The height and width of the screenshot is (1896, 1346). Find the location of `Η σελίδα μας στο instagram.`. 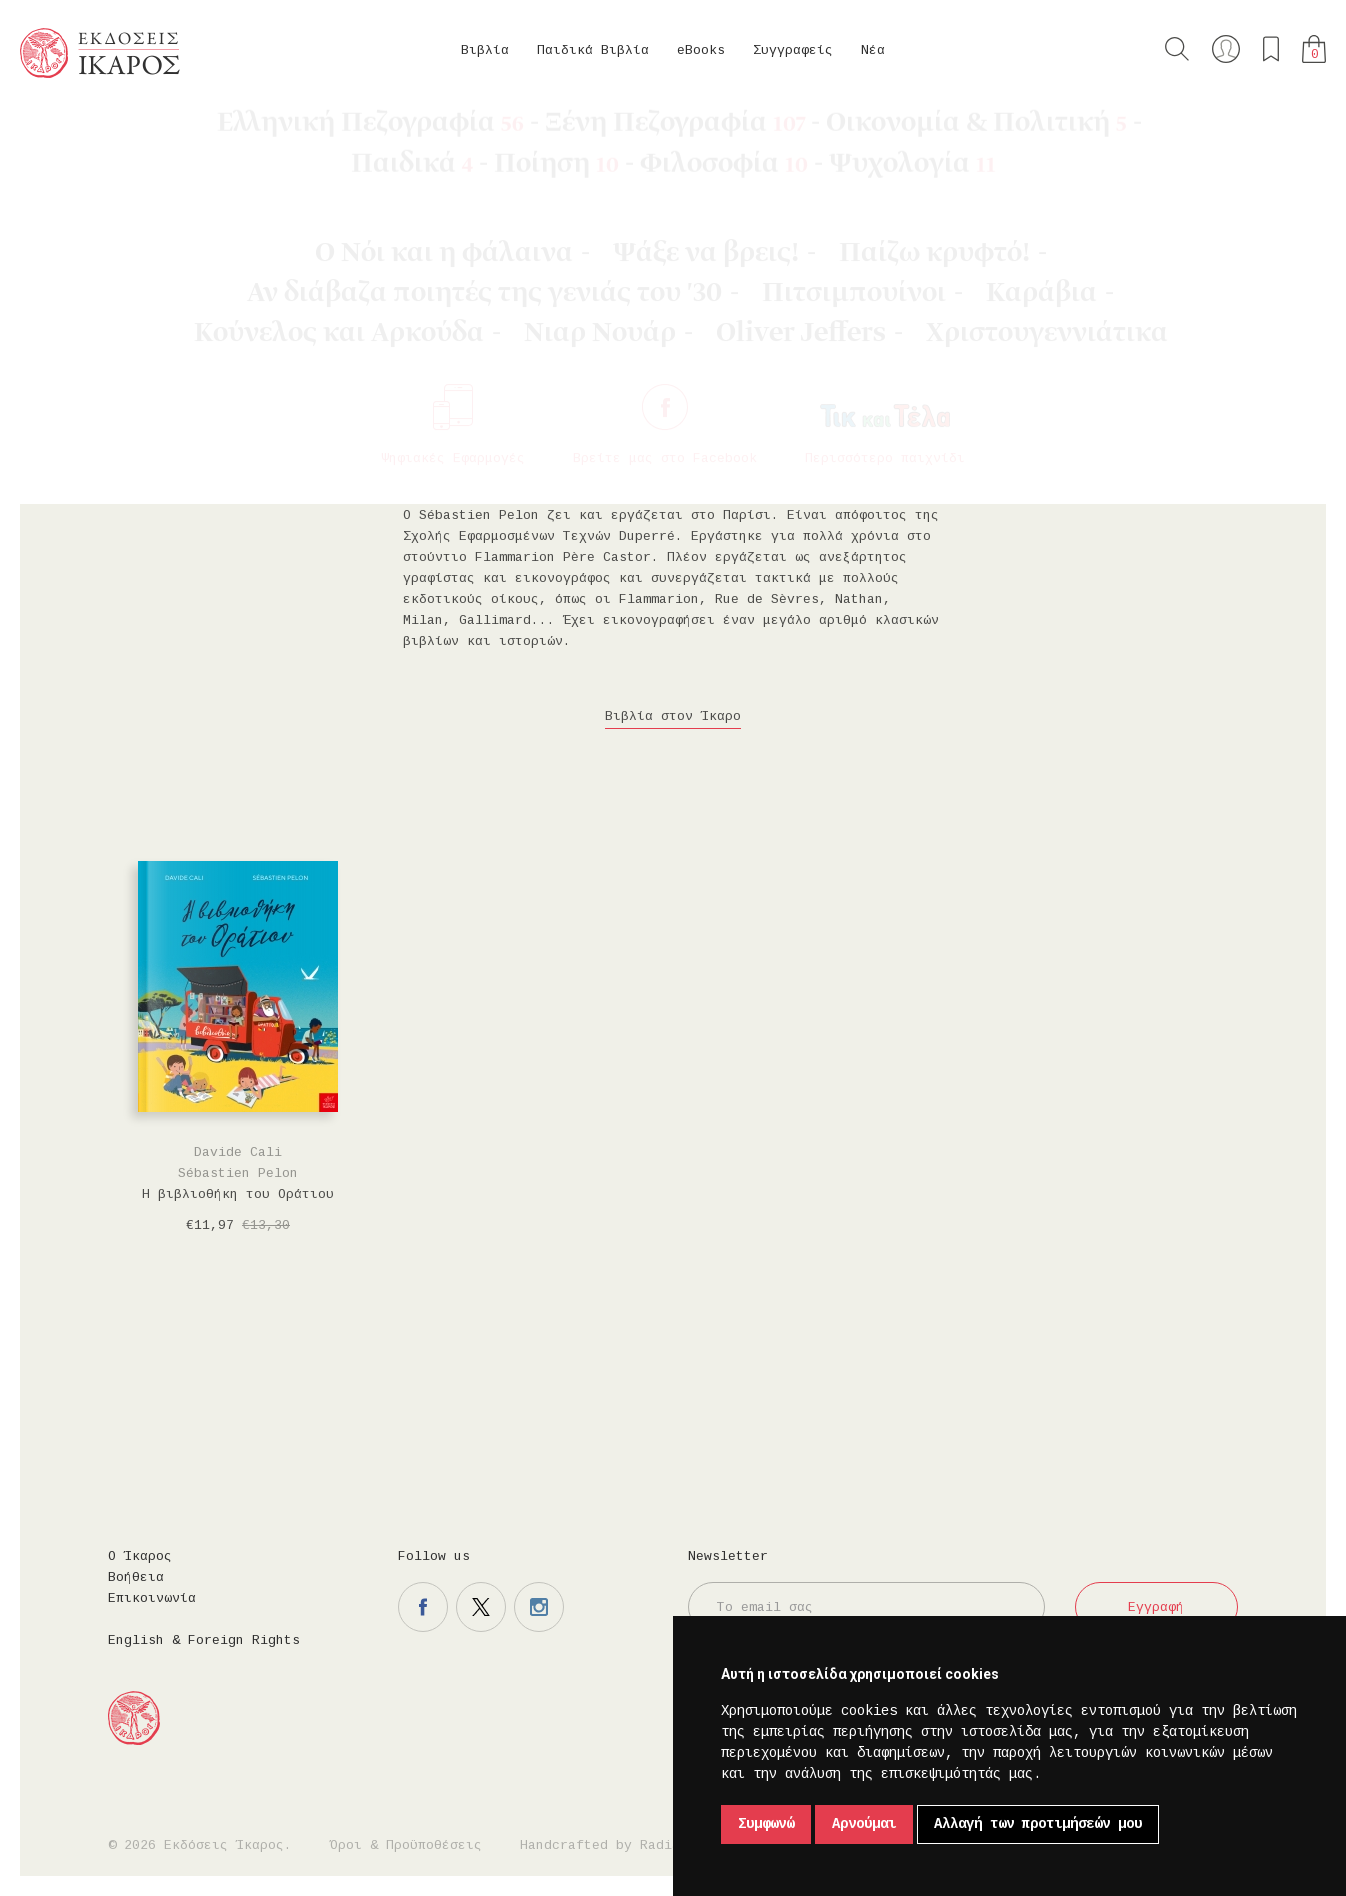

Η σελίδα μας στο instagram. is located at coordinates (539, 1607).